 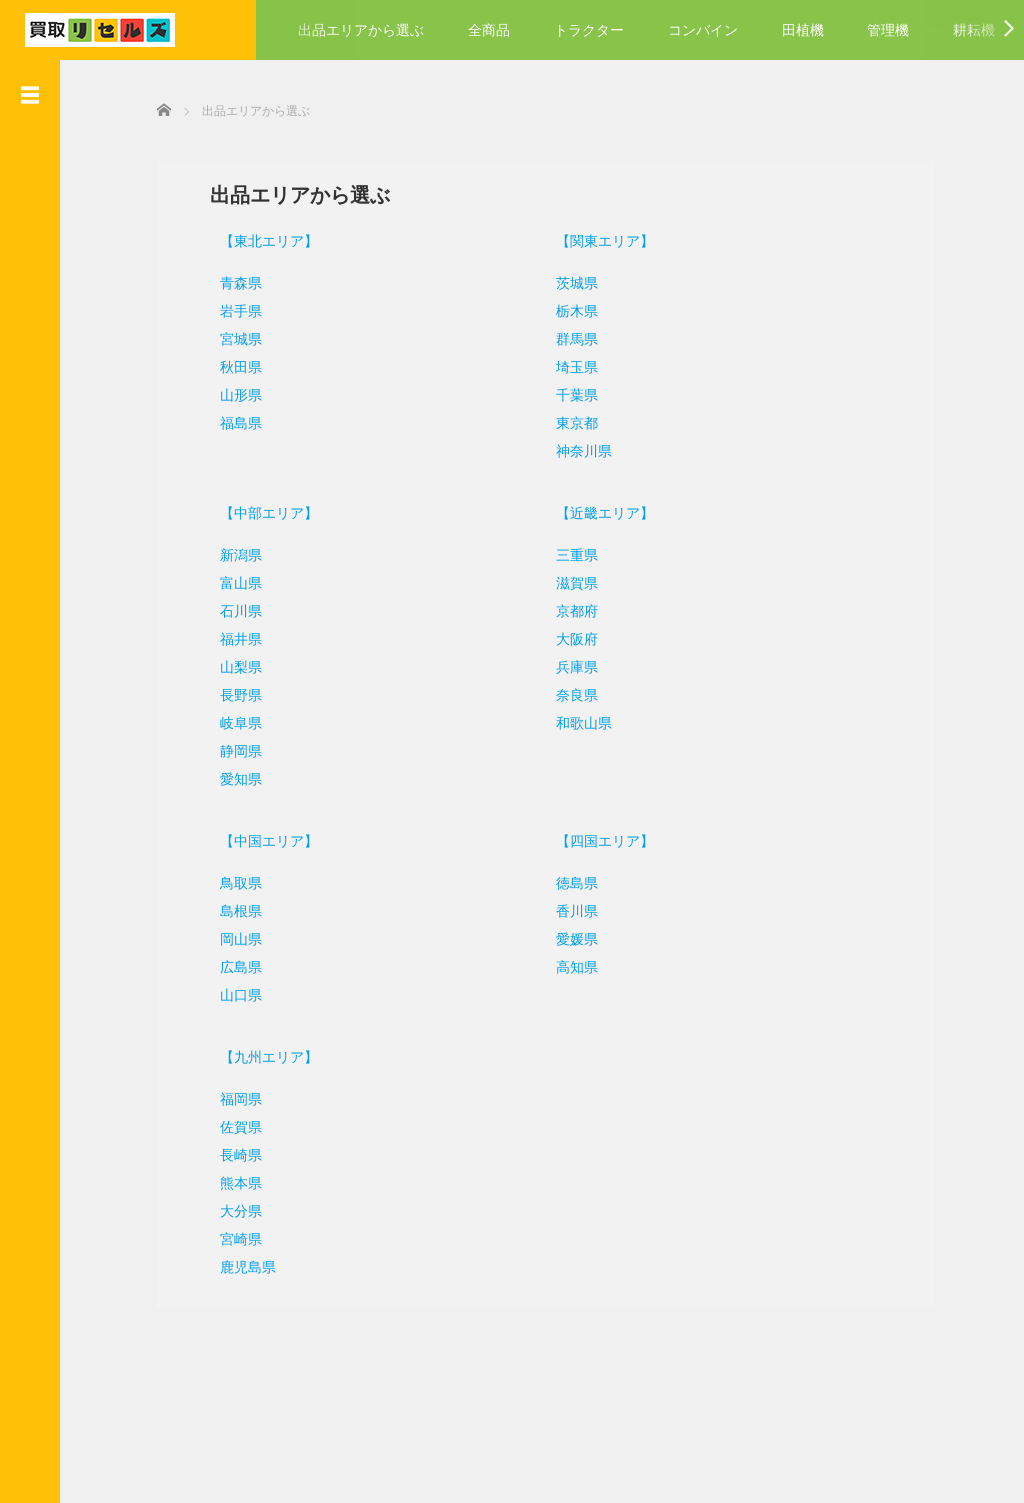 What do you see at coordinates (573, 393) in the screenshot?
I see `千葉県` at bounding box center [573, 393].